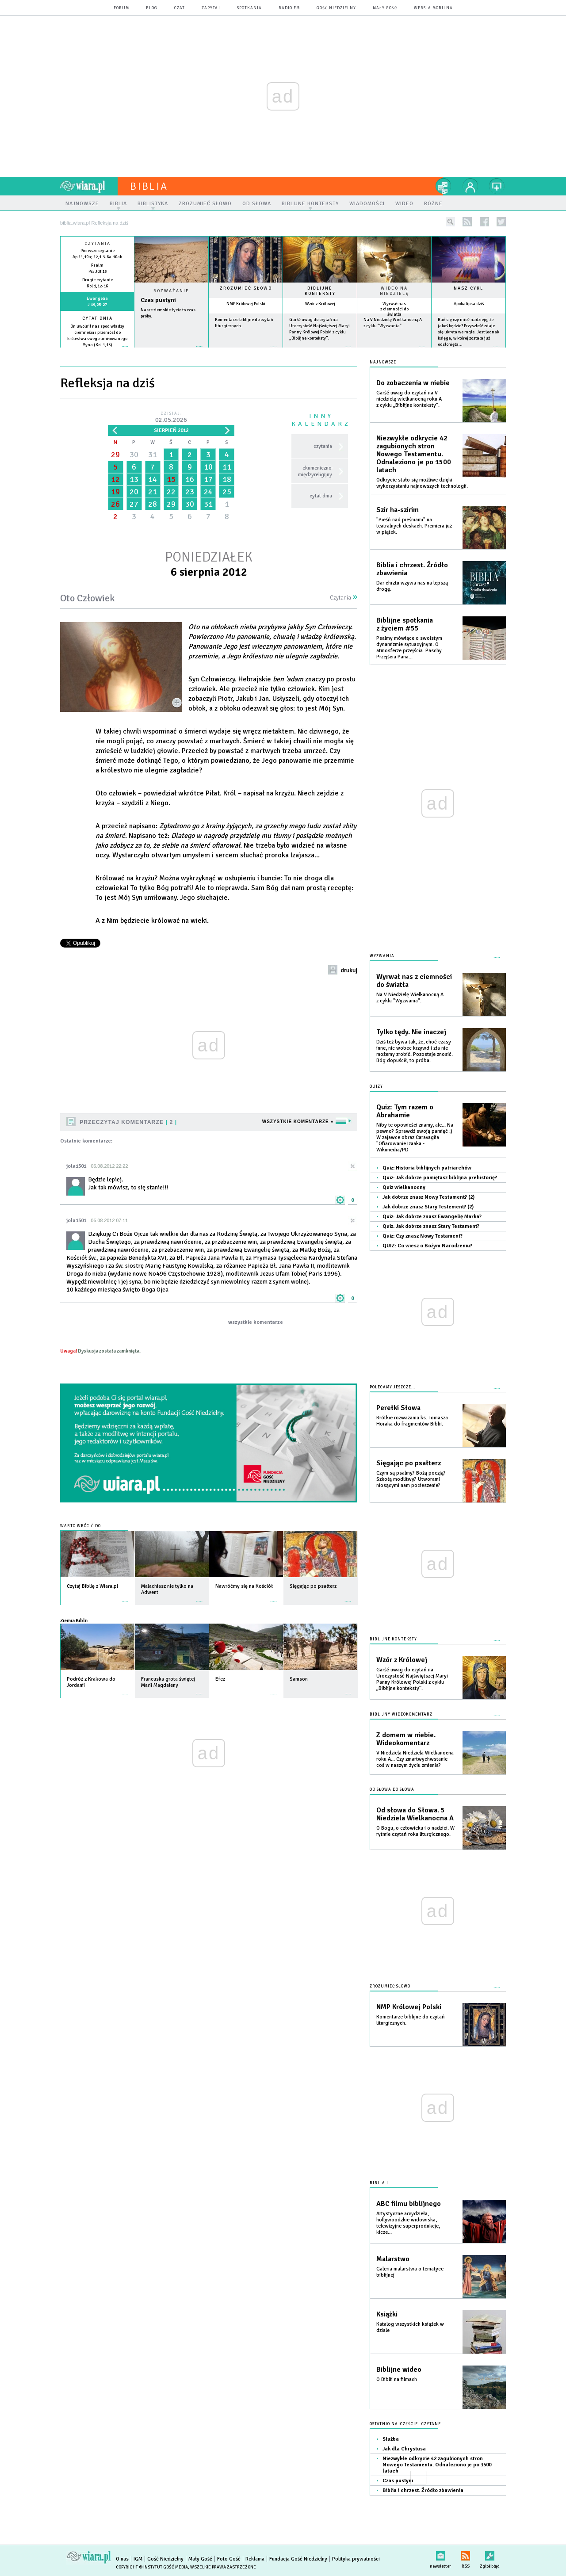  I want to click on Reklama, so click(254, 2559).